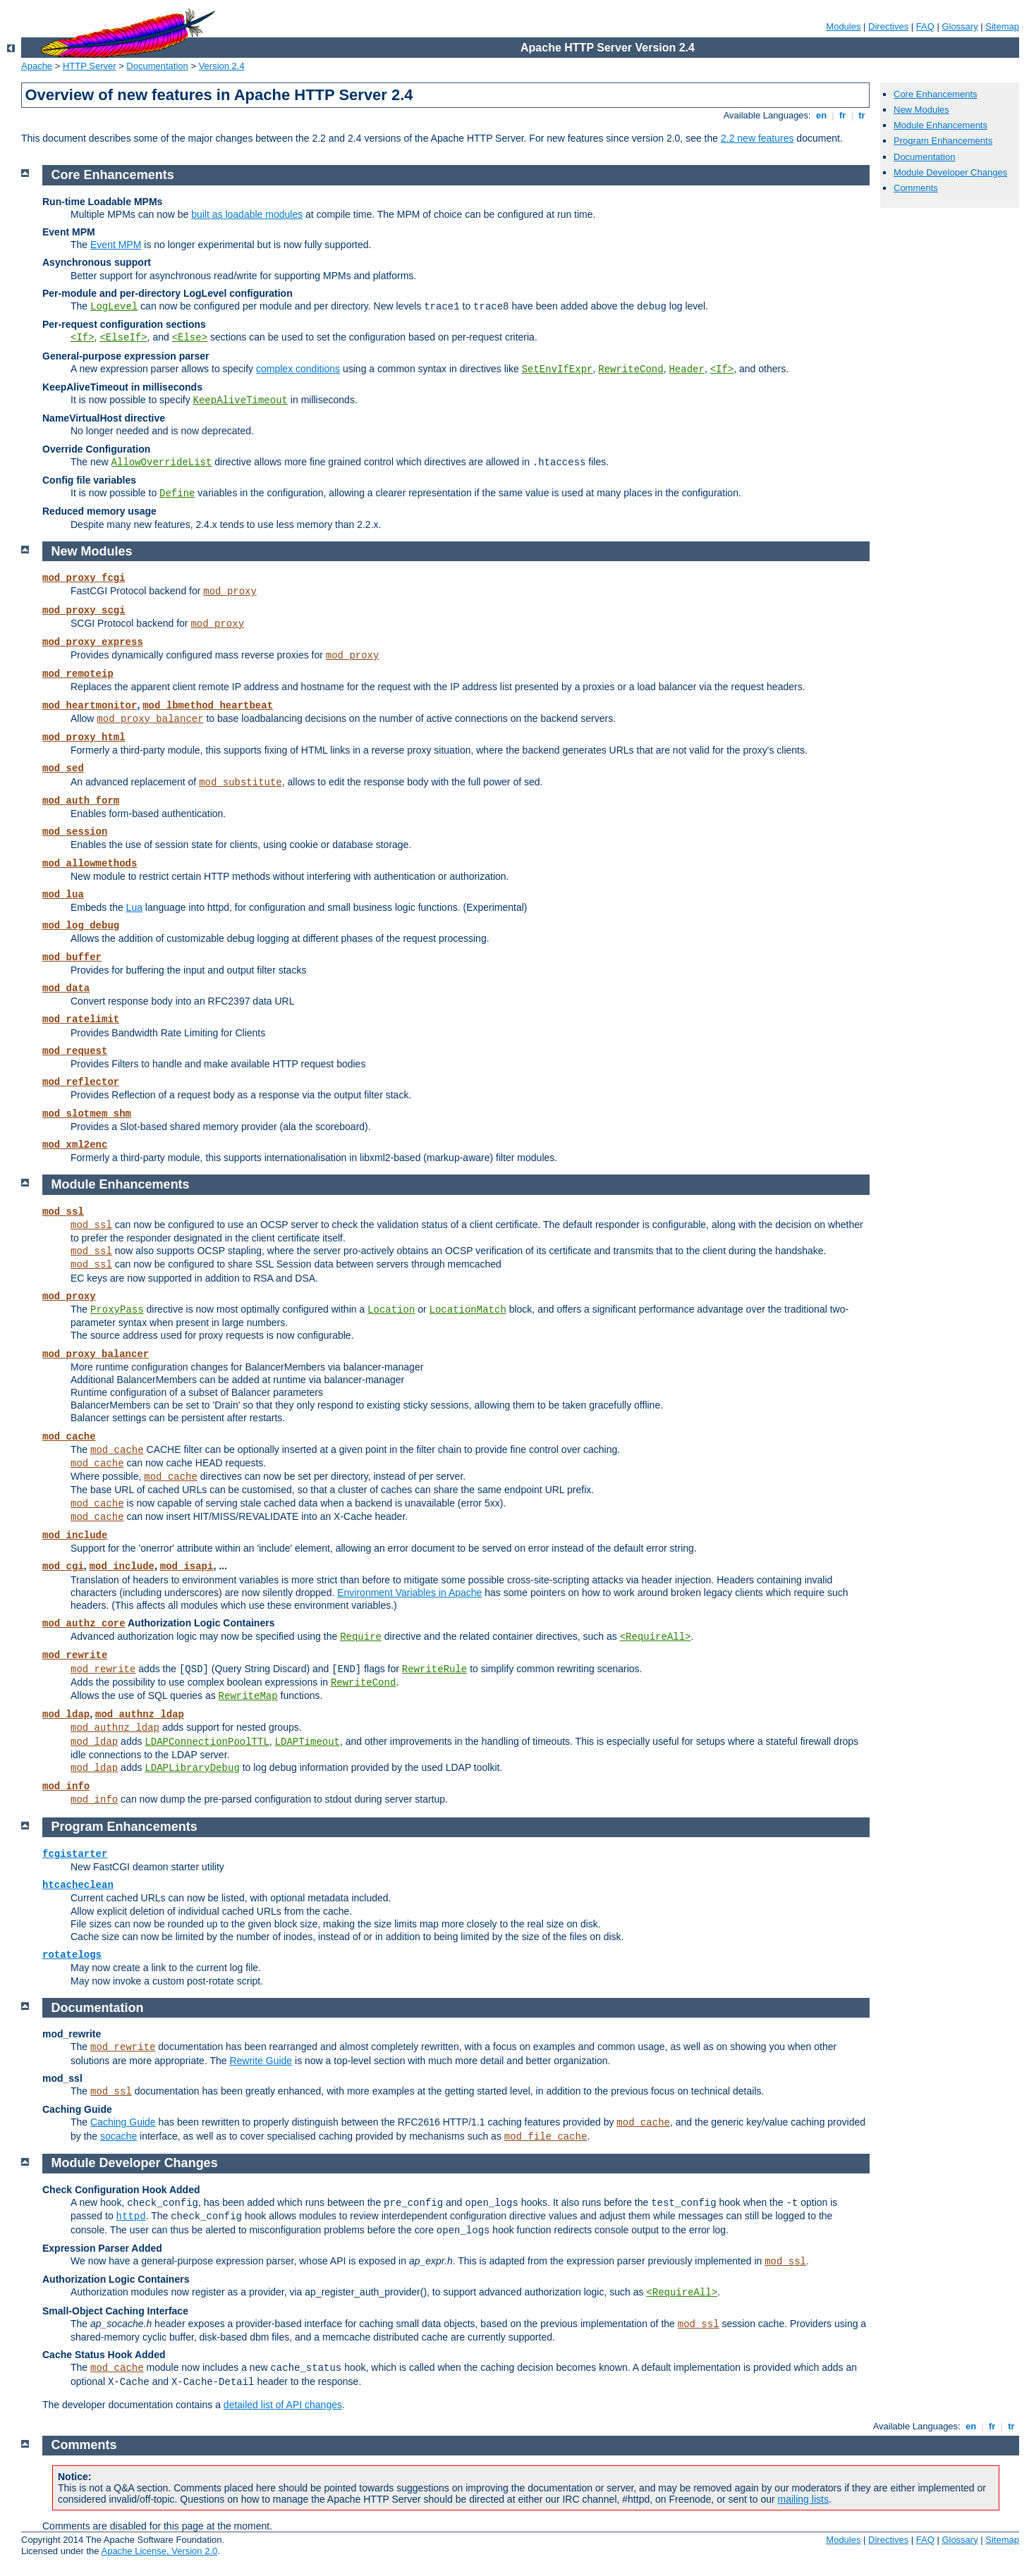  I want to click on Sitemap, so click(1002, 26).